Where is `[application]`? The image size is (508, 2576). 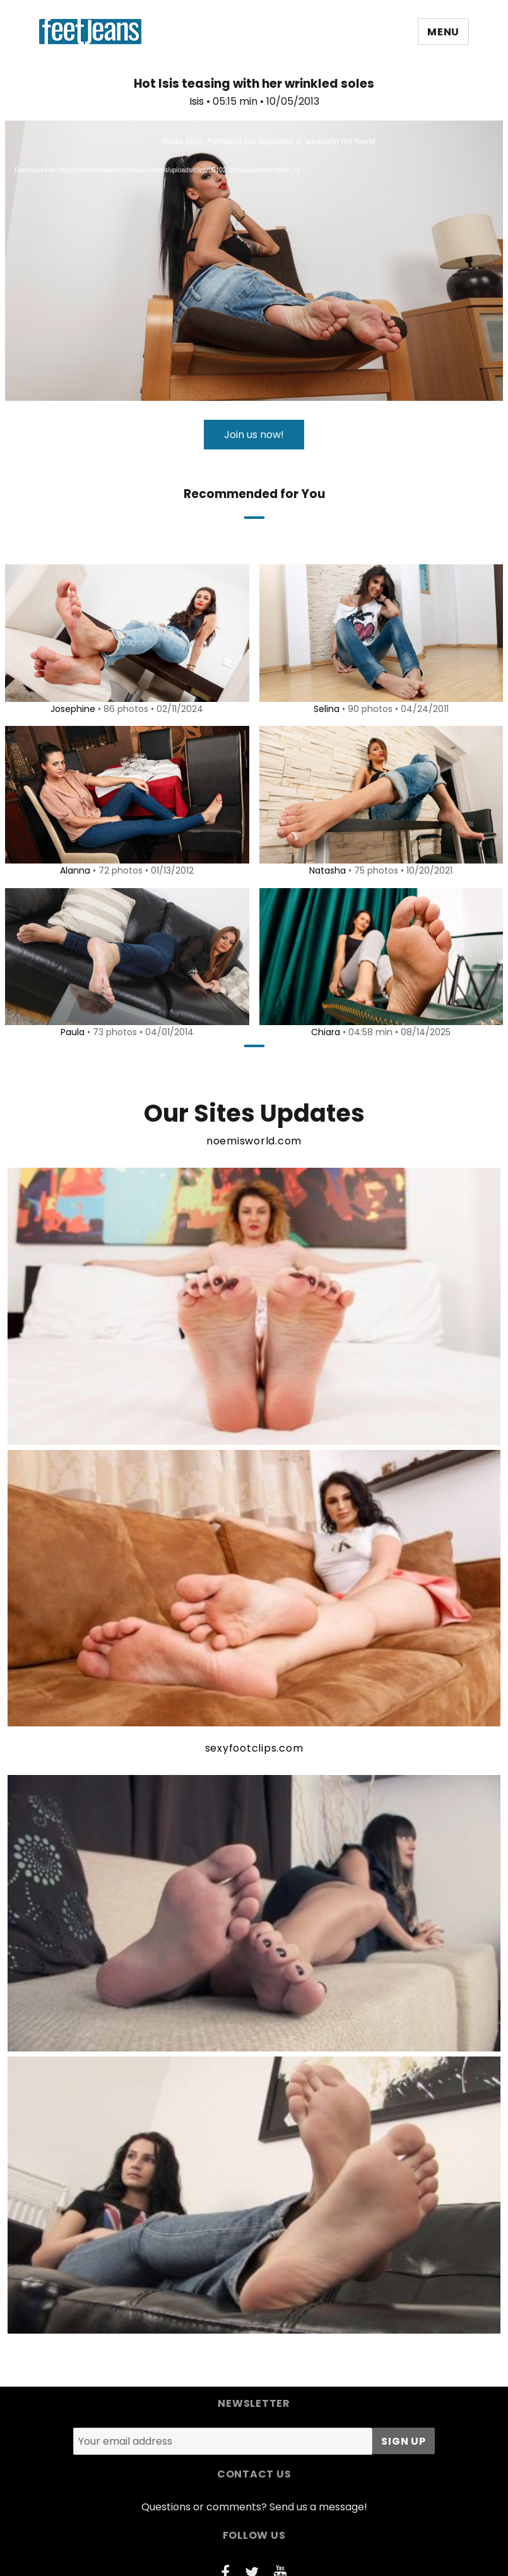
[application] is located at coordinates (254, 261).